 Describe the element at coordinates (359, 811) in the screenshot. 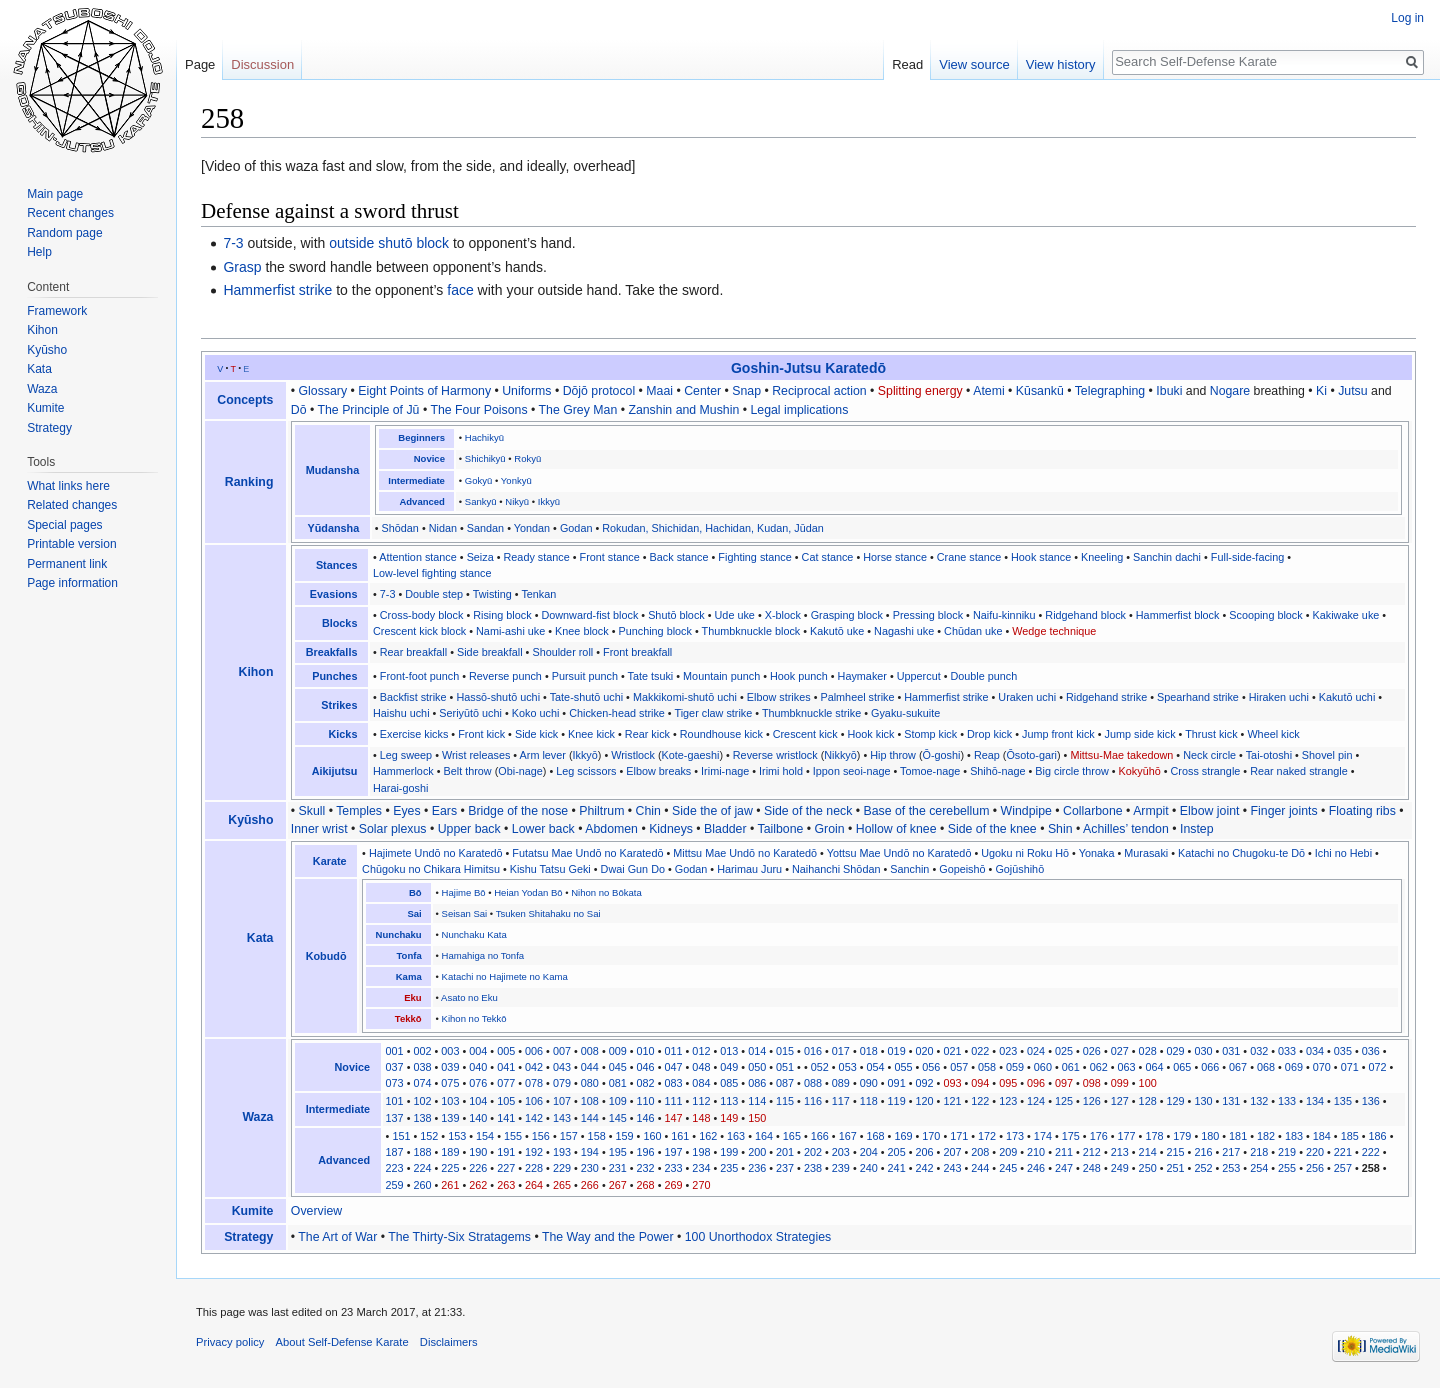

I see `Temples` at that location.